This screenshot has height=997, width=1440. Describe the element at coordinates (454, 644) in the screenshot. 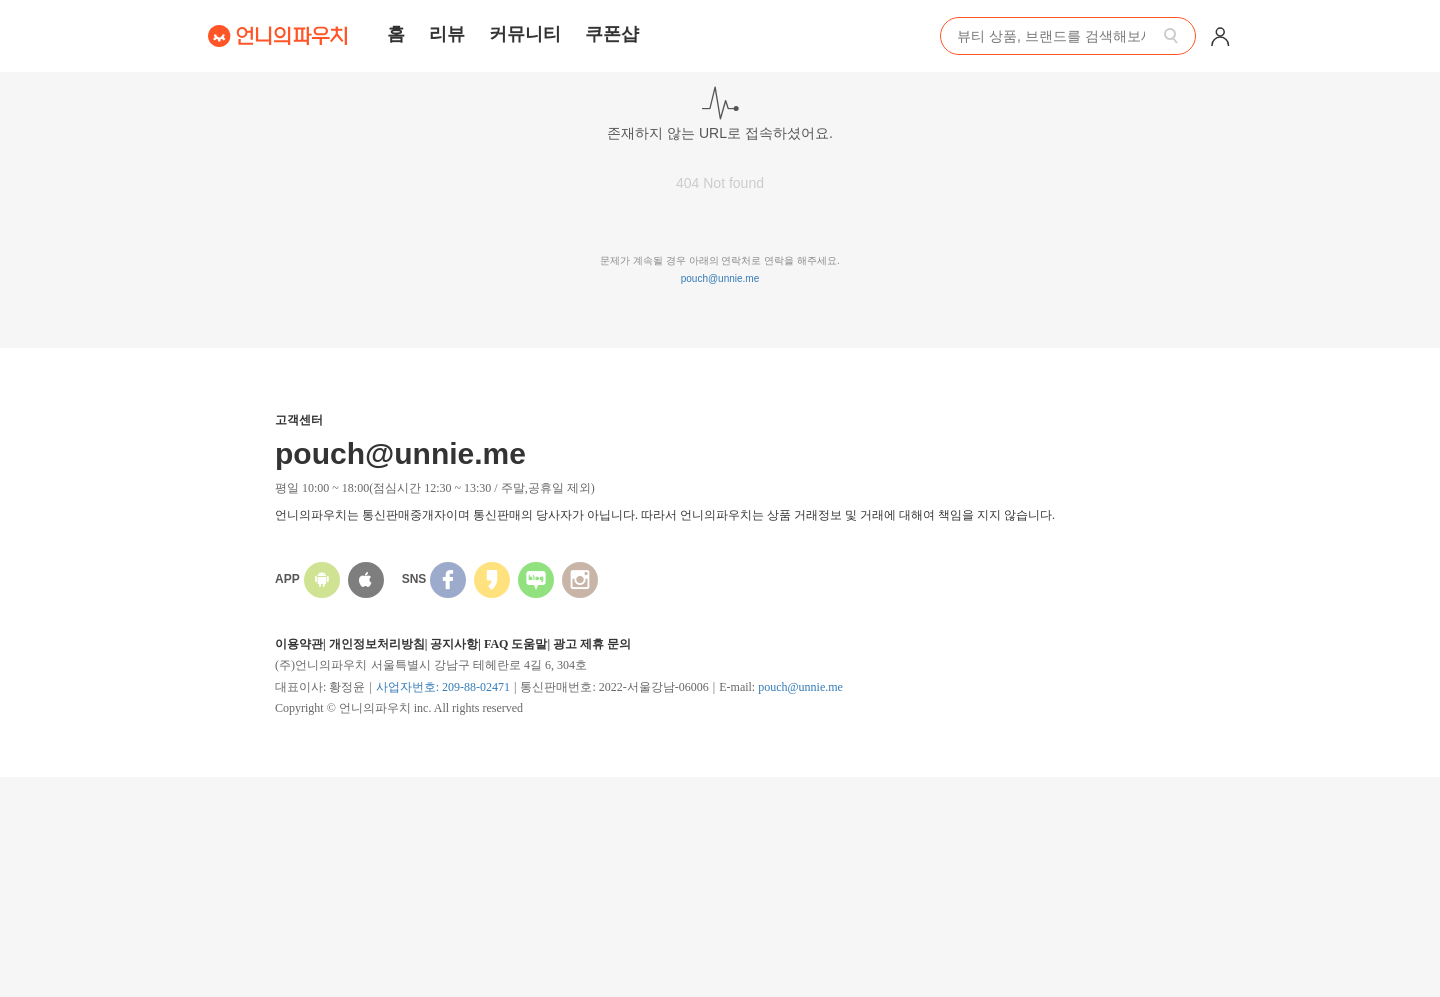

I see `공지사항` at that location.